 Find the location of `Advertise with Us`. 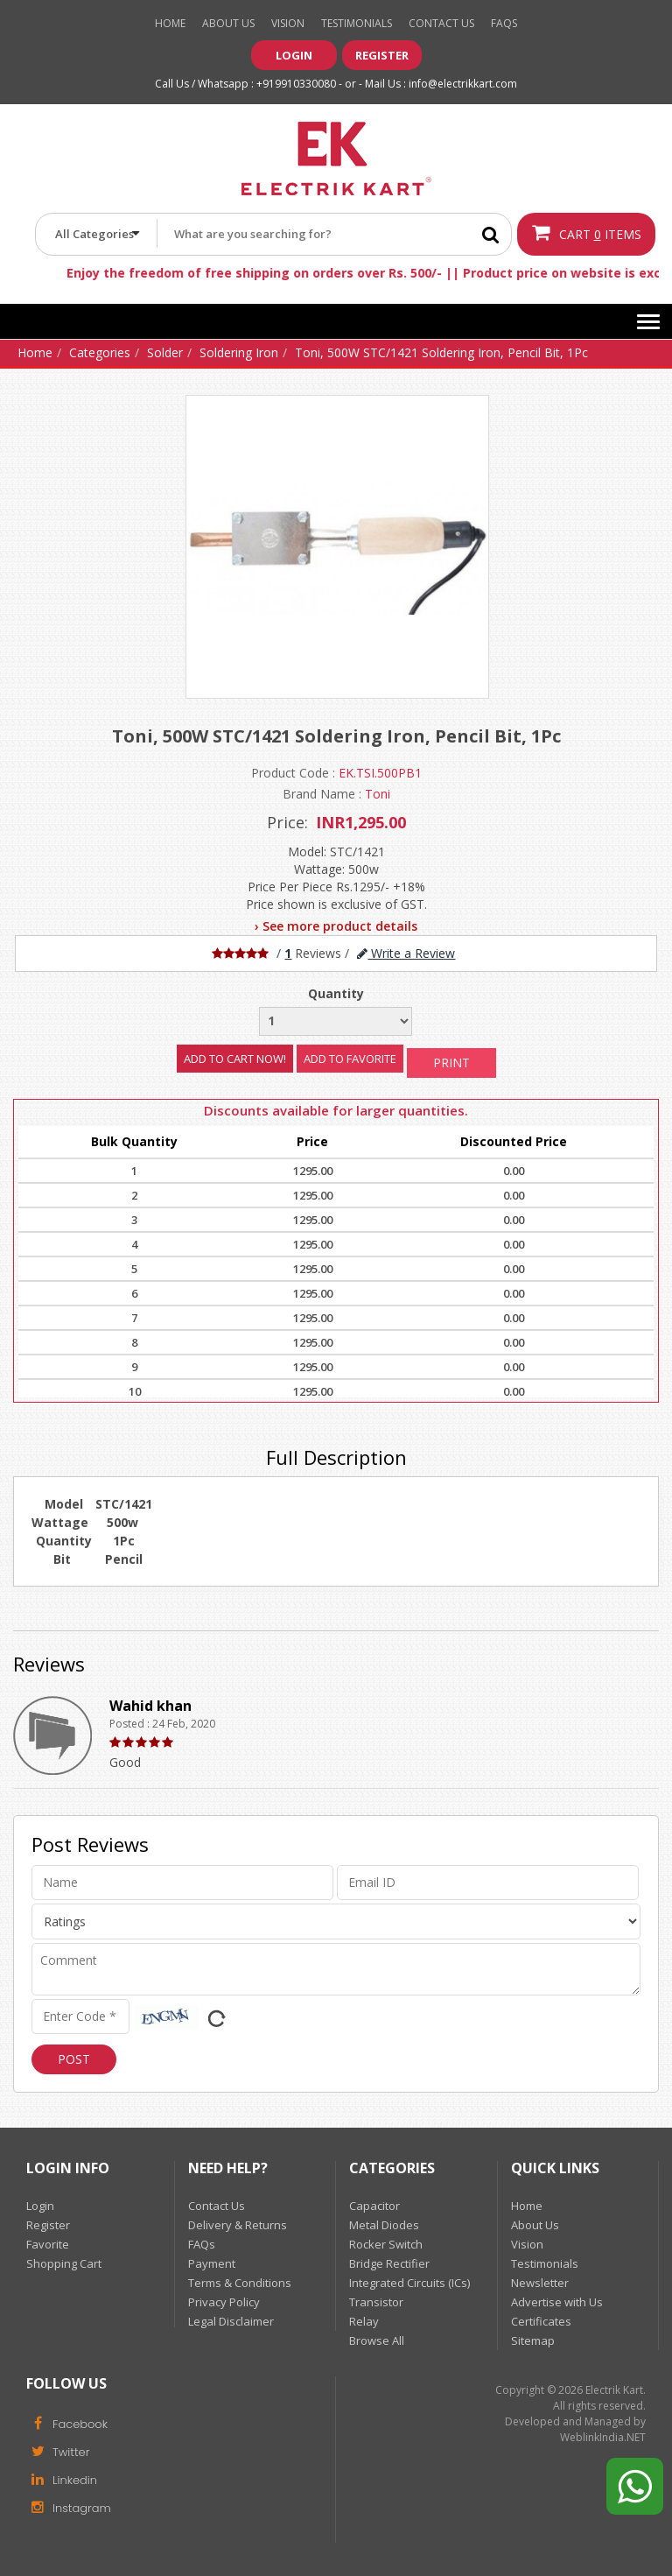

Advertise with Us is located at coordinates (557, 2302).